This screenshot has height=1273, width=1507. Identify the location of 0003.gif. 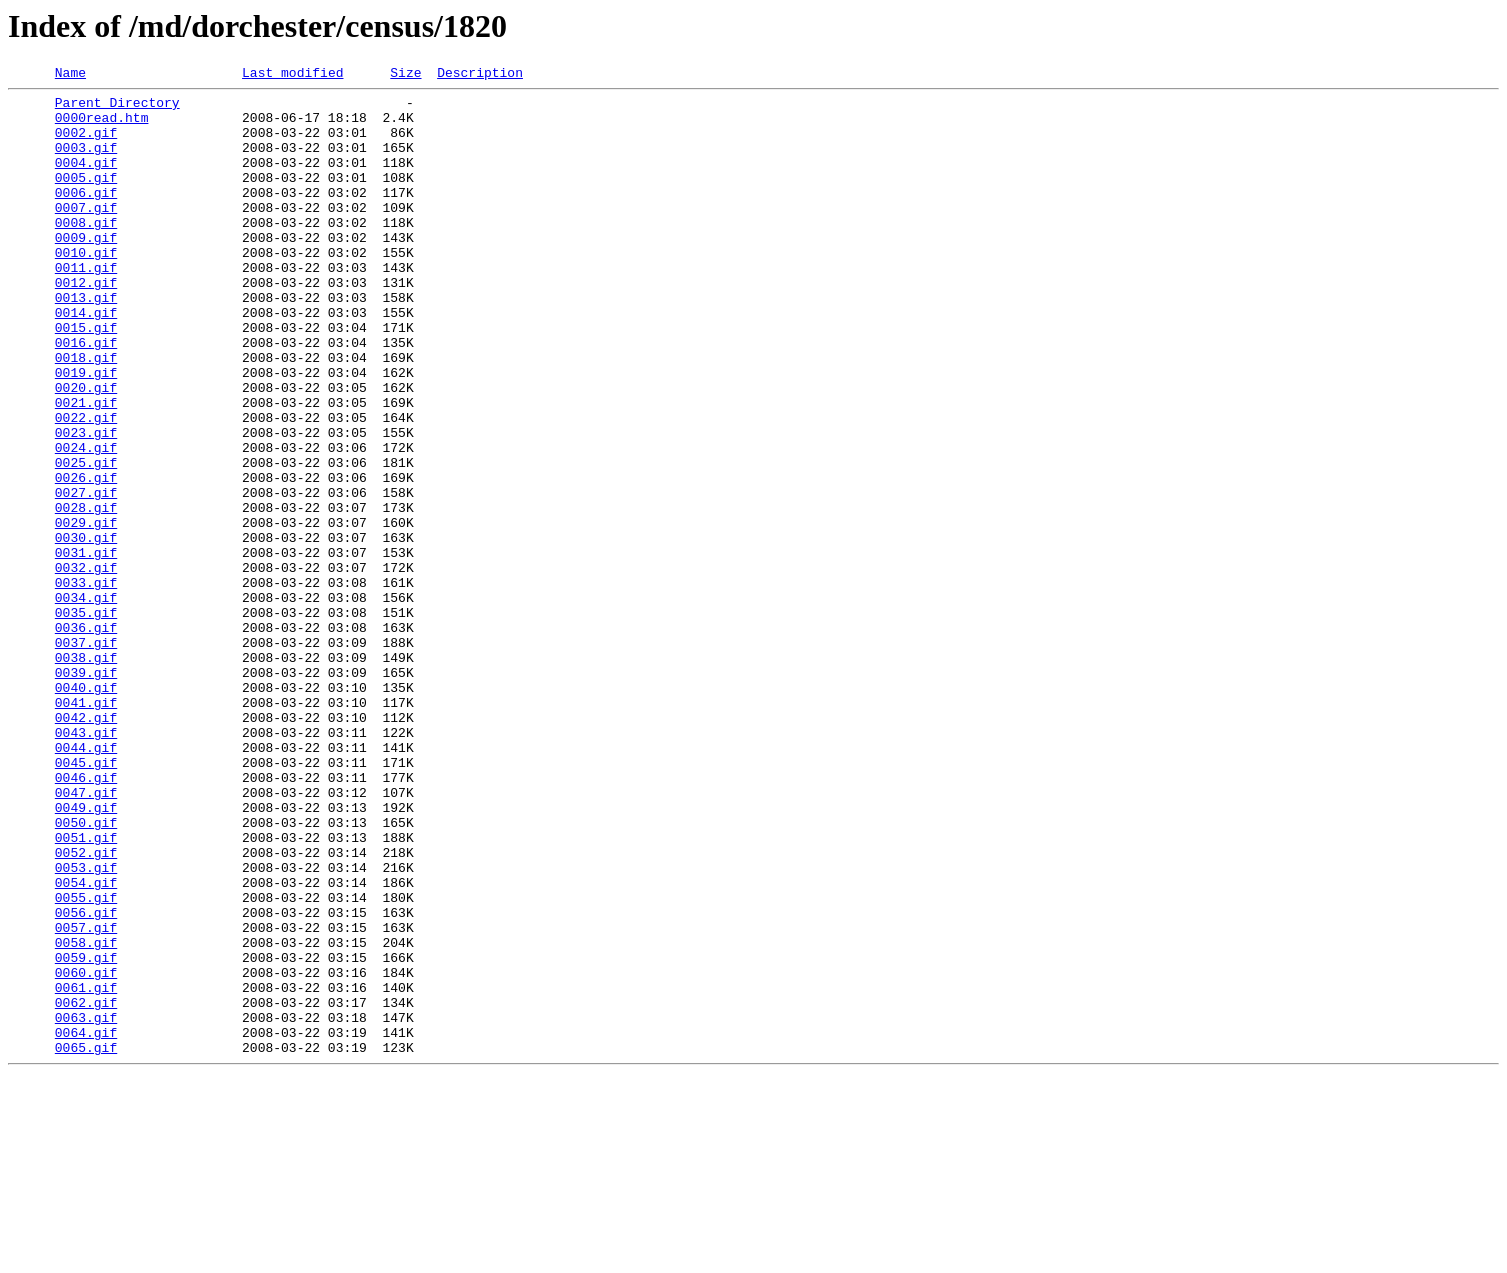
(86, 162).